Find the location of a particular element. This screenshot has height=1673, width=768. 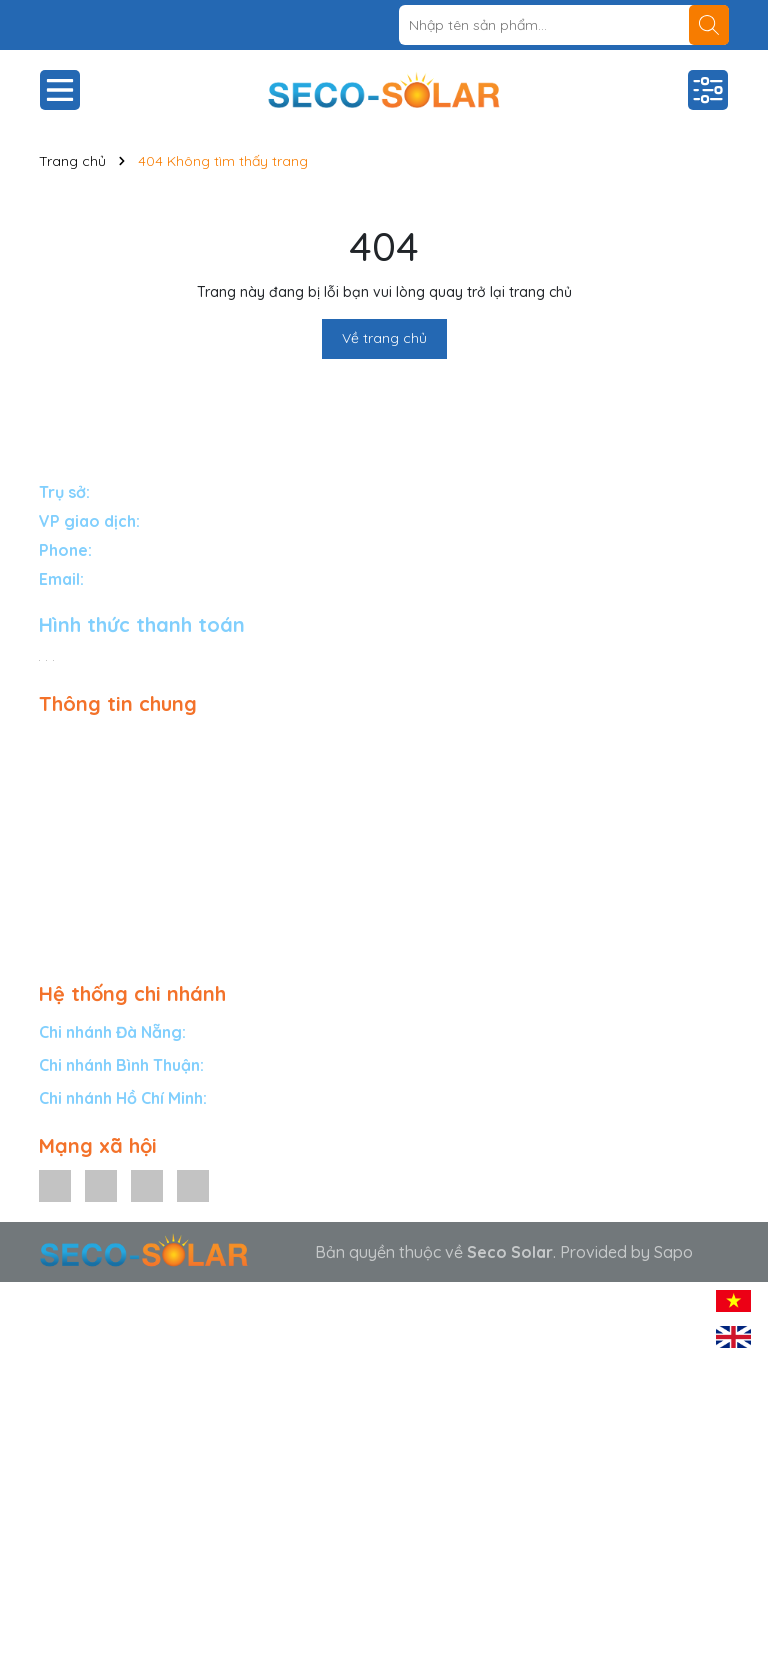

info@secosolar.com.vn is located at coordinates (172, 579).